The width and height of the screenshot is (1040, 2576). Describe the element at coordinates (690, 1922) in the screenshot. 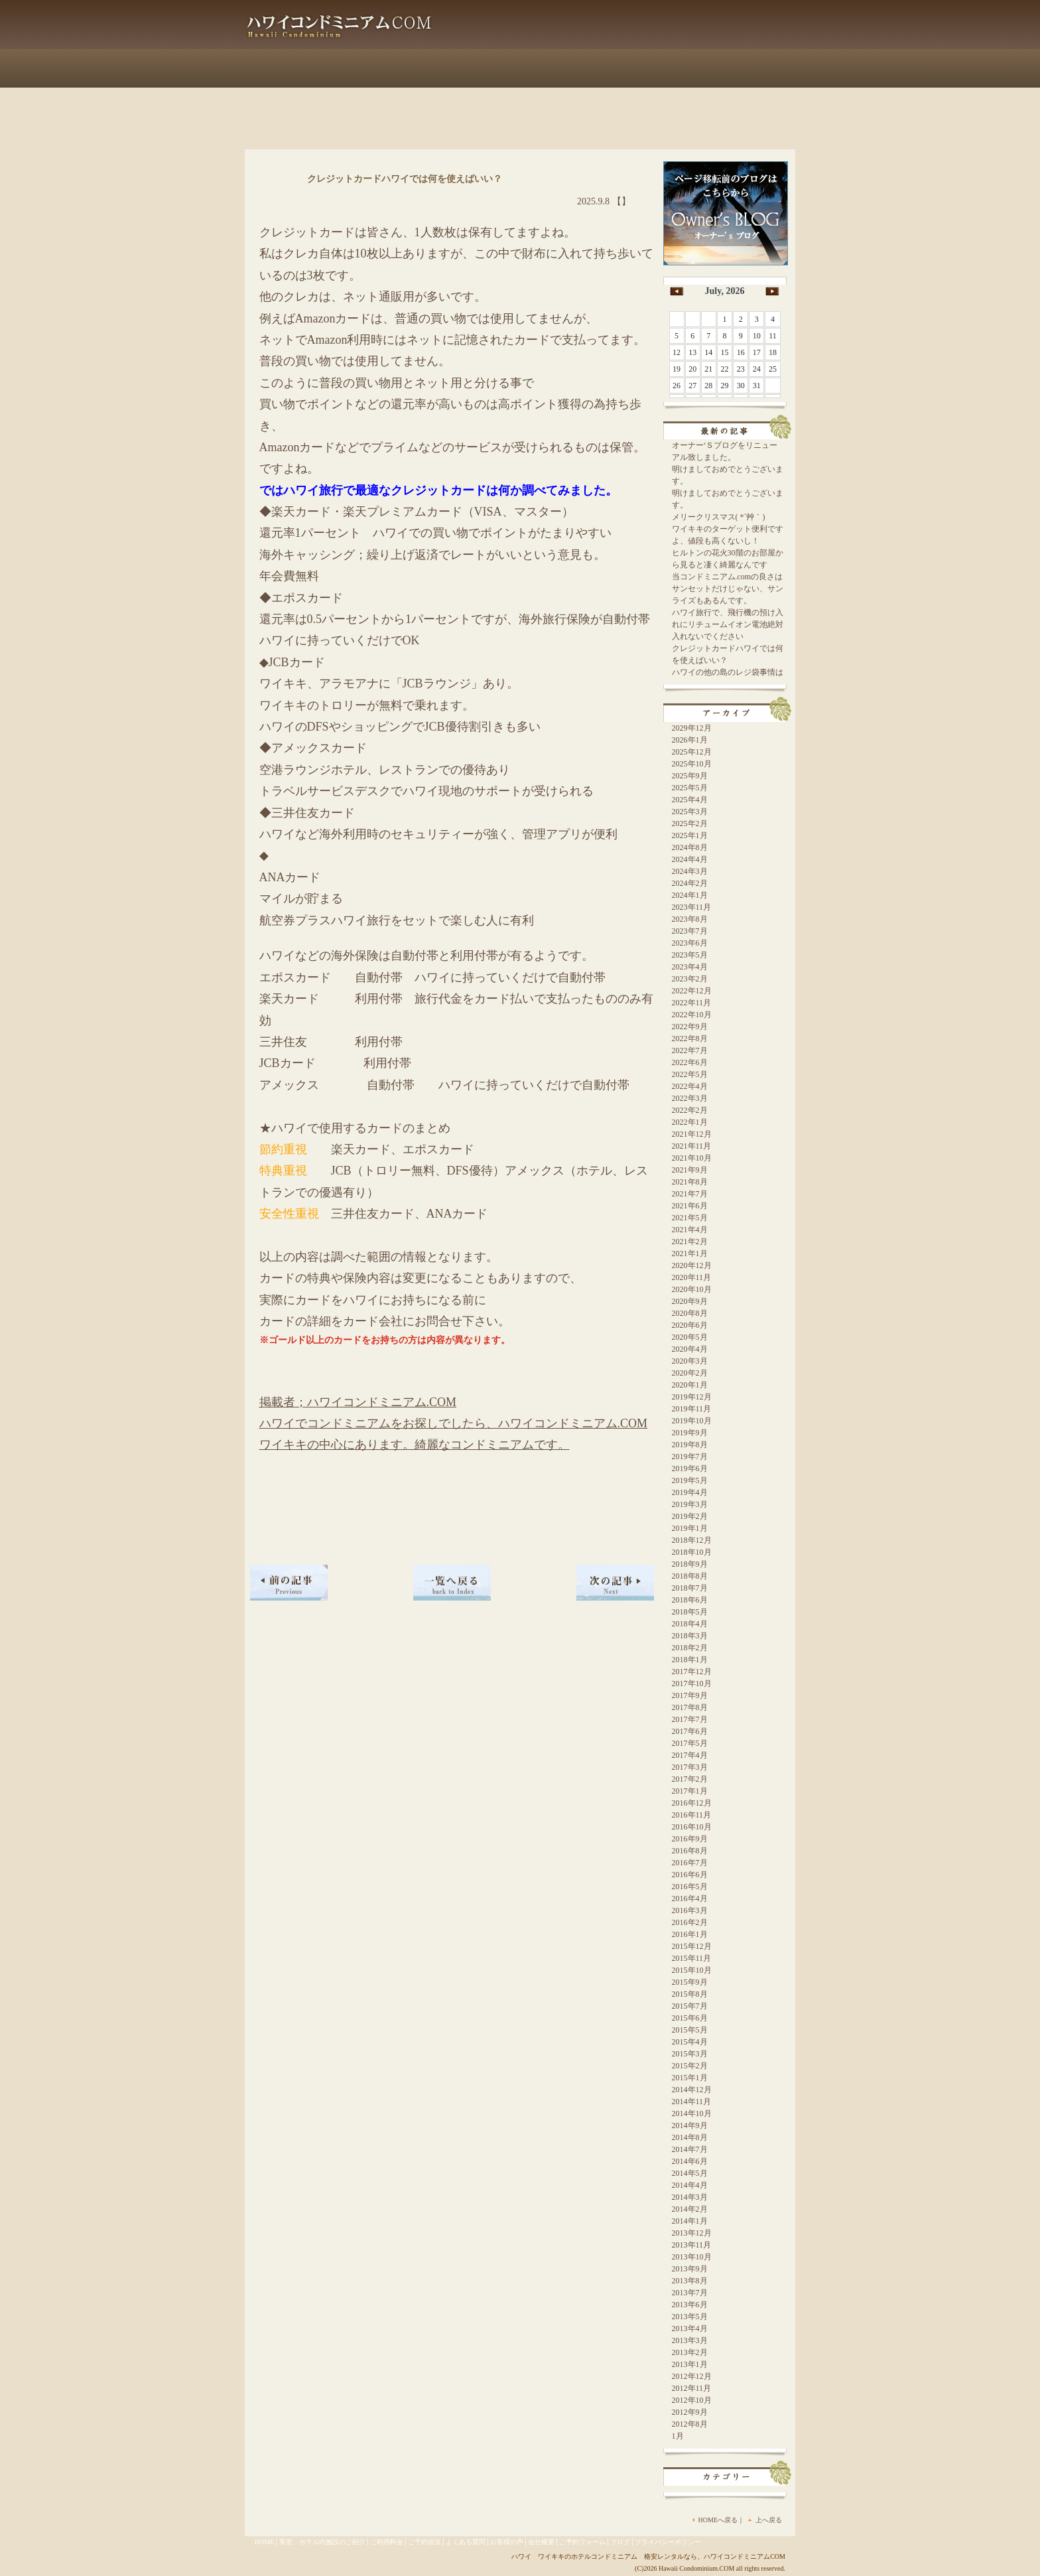

I see `2016年2月` at that location.